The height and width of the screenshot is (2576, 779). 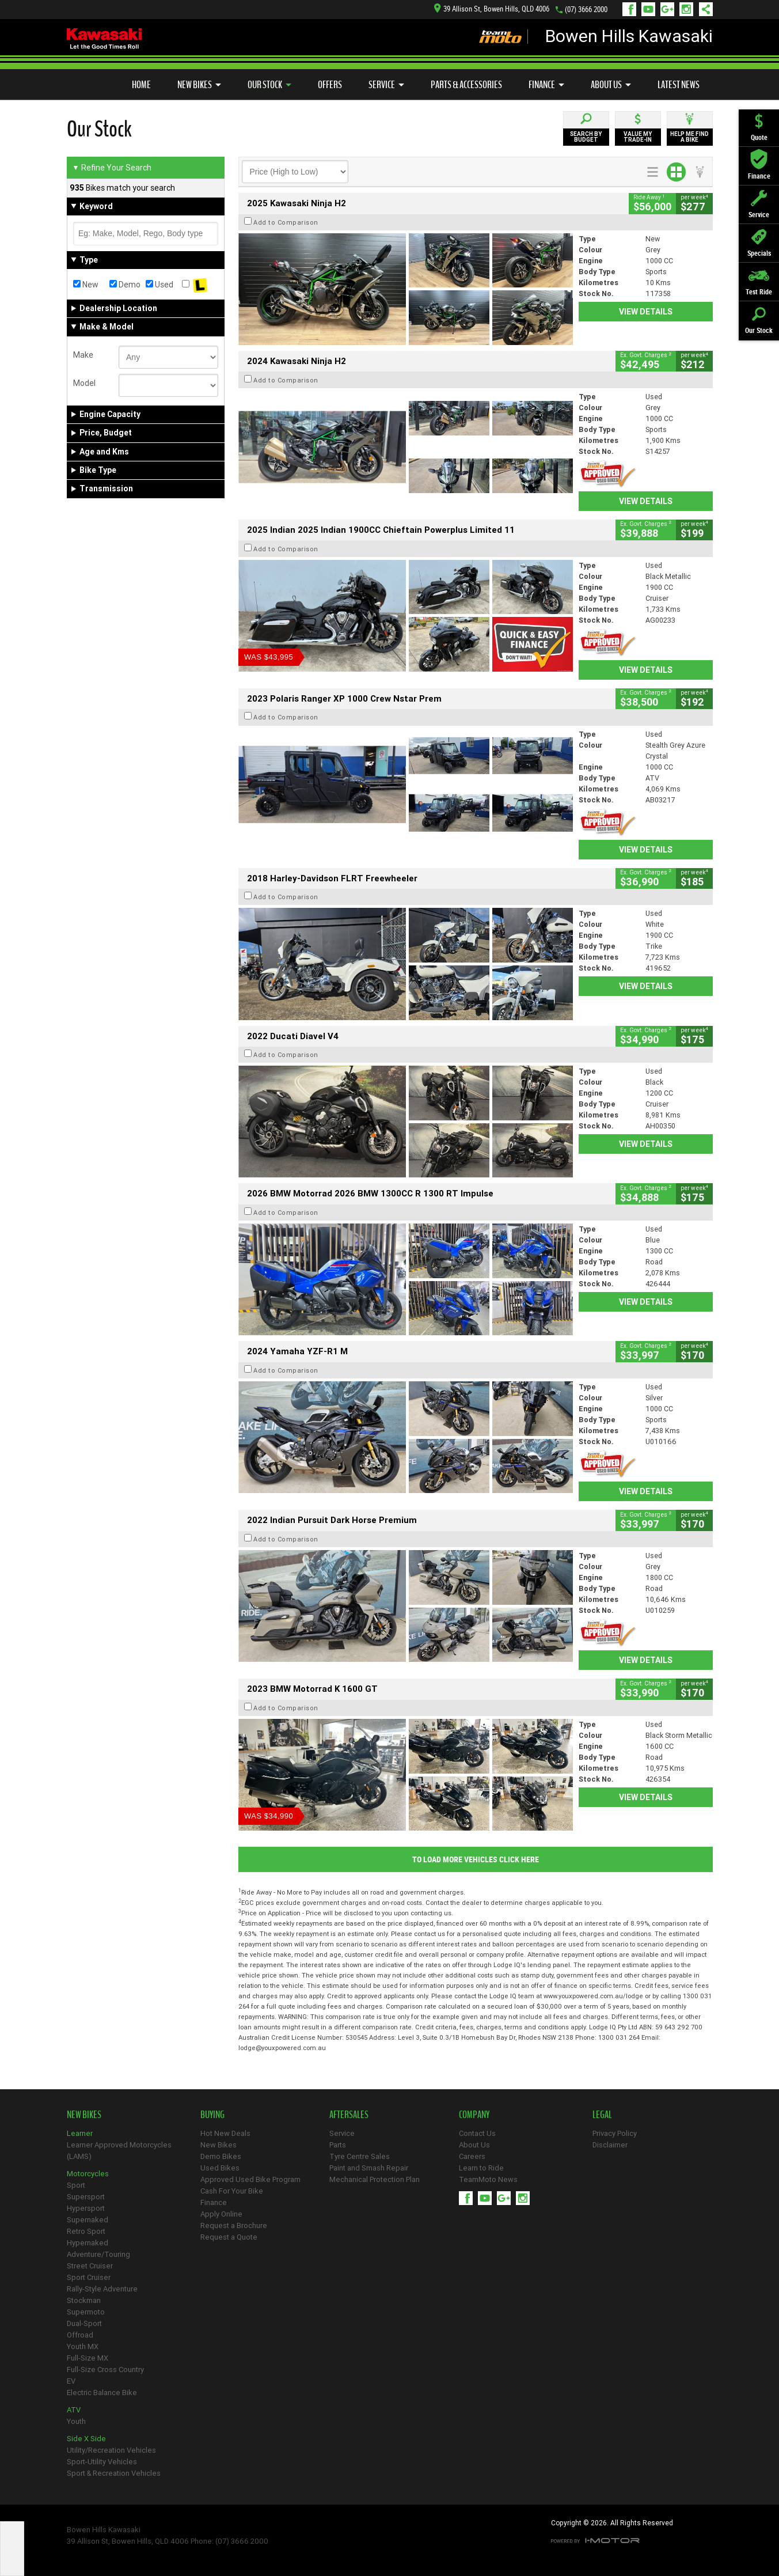 I want to click on Motorcycles, so click(x=88, y=2174).